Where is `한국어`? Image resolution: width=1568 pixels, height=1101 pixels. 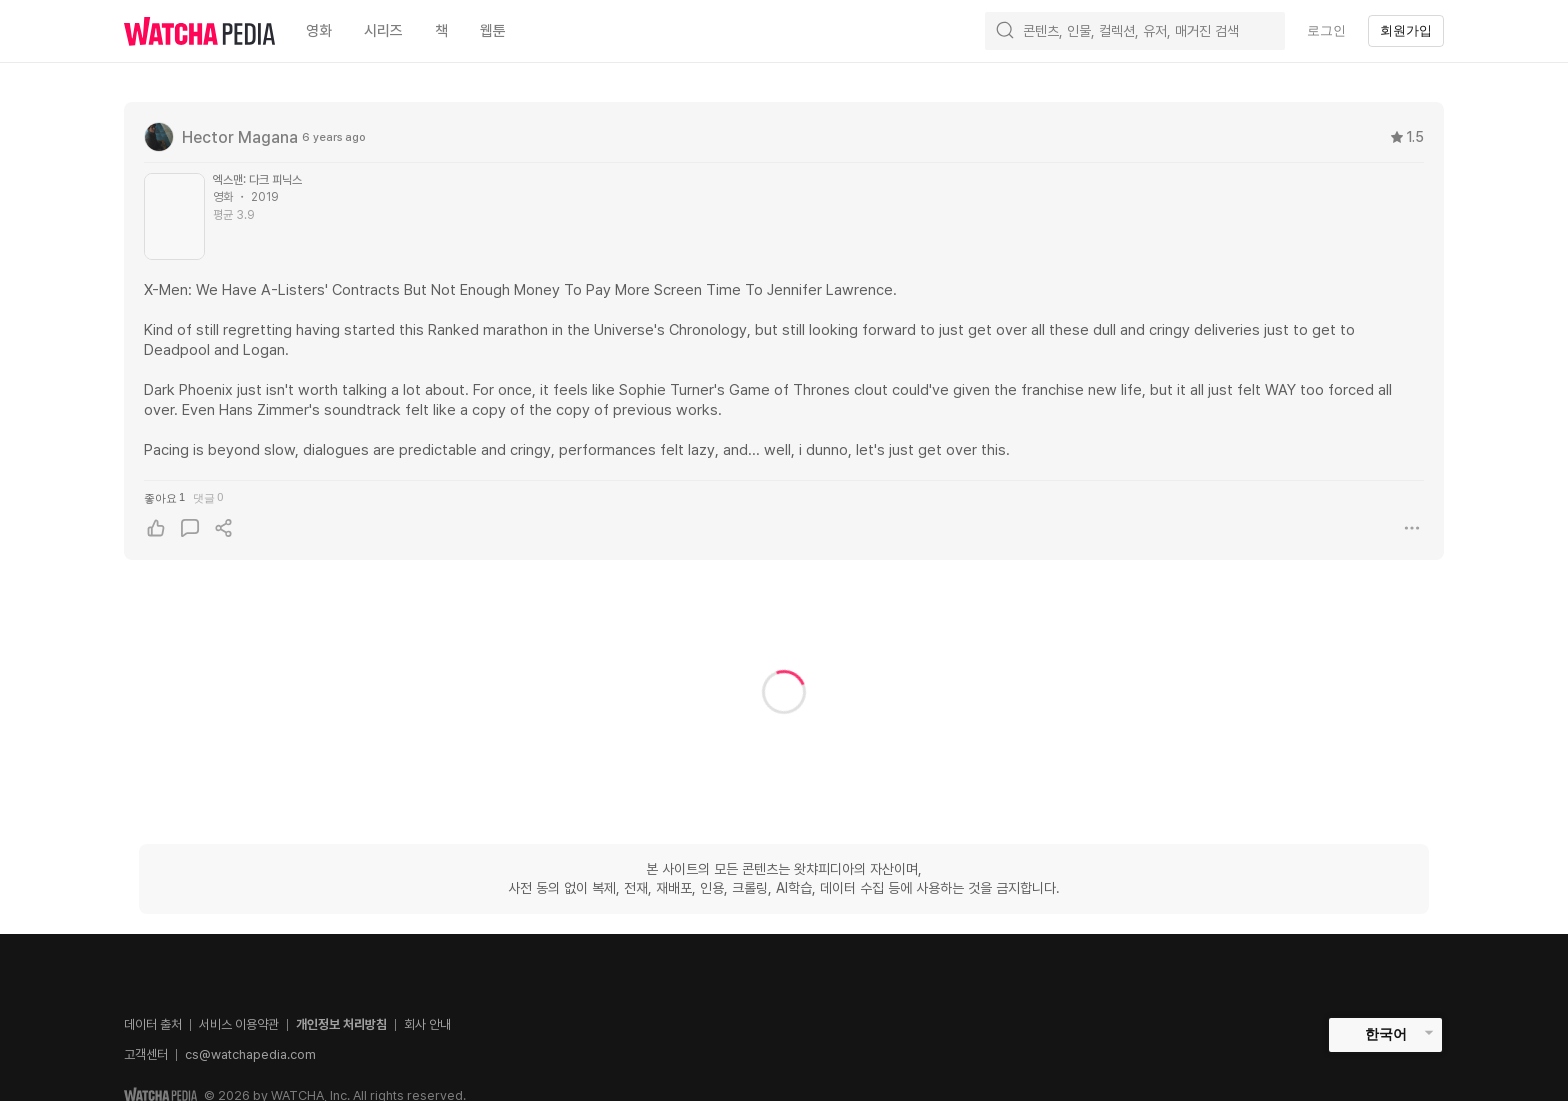
한국어 is located at coordinates (1386, 1034).